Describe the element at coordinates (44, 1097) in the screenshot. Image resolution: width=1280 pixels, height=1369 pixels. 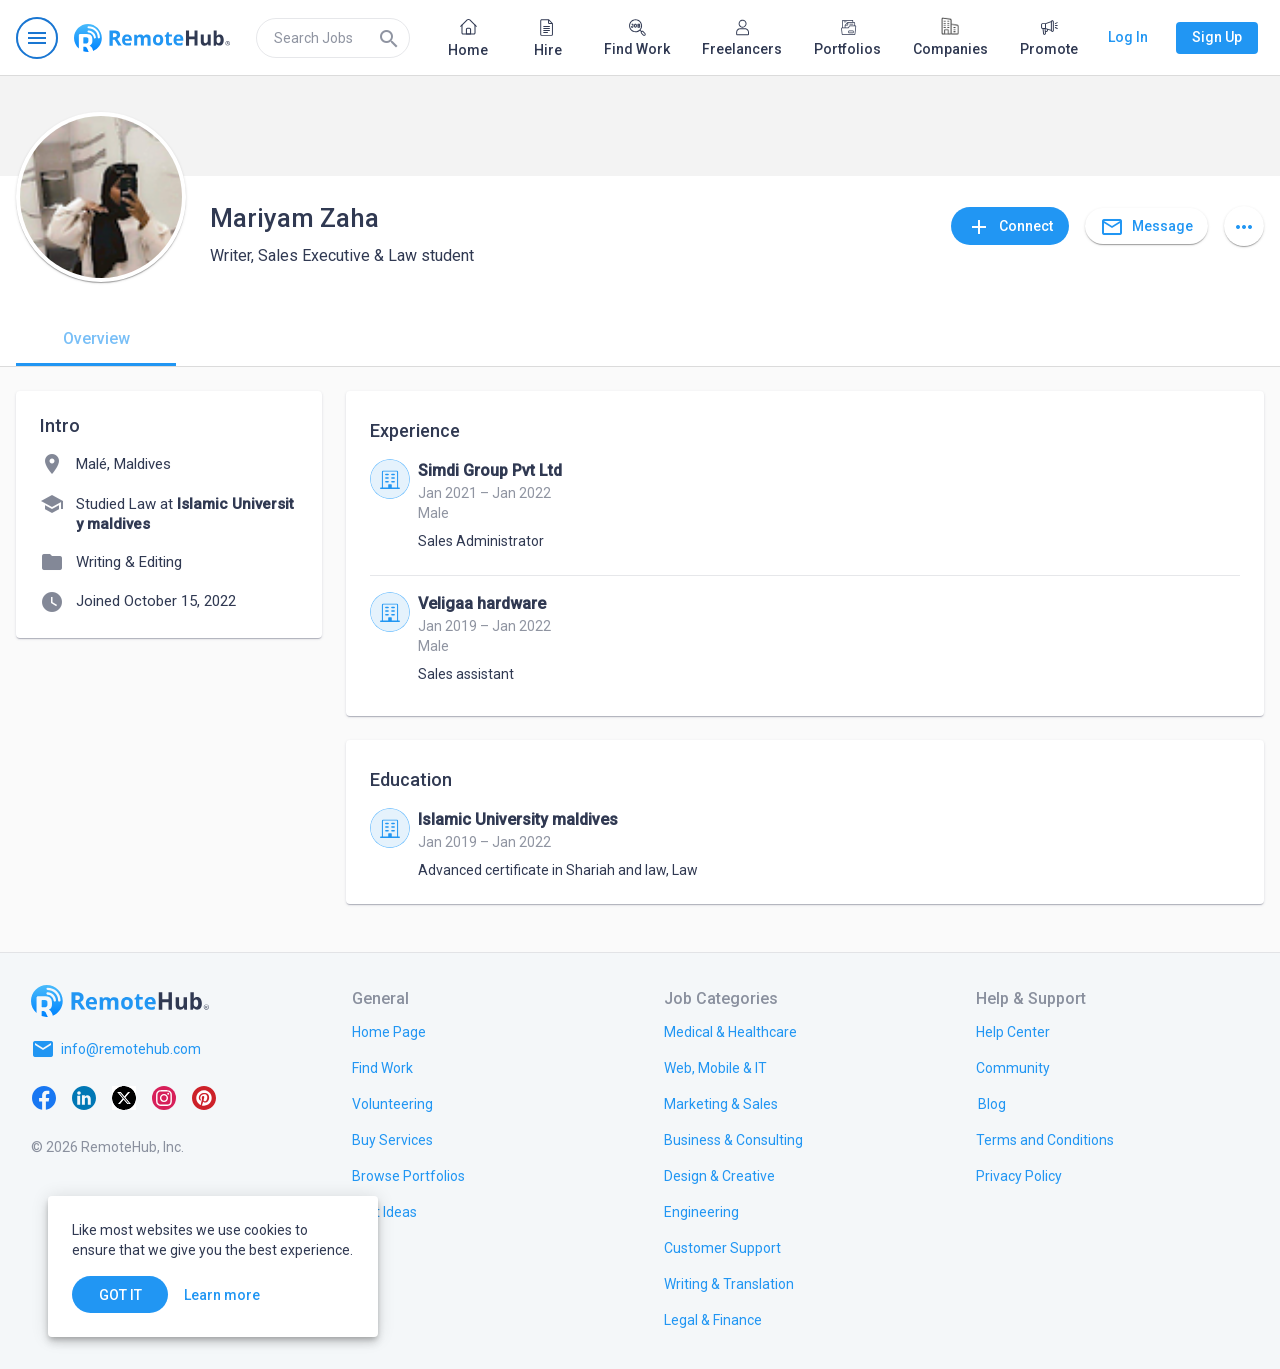
I see `[Facebook]` at that location.